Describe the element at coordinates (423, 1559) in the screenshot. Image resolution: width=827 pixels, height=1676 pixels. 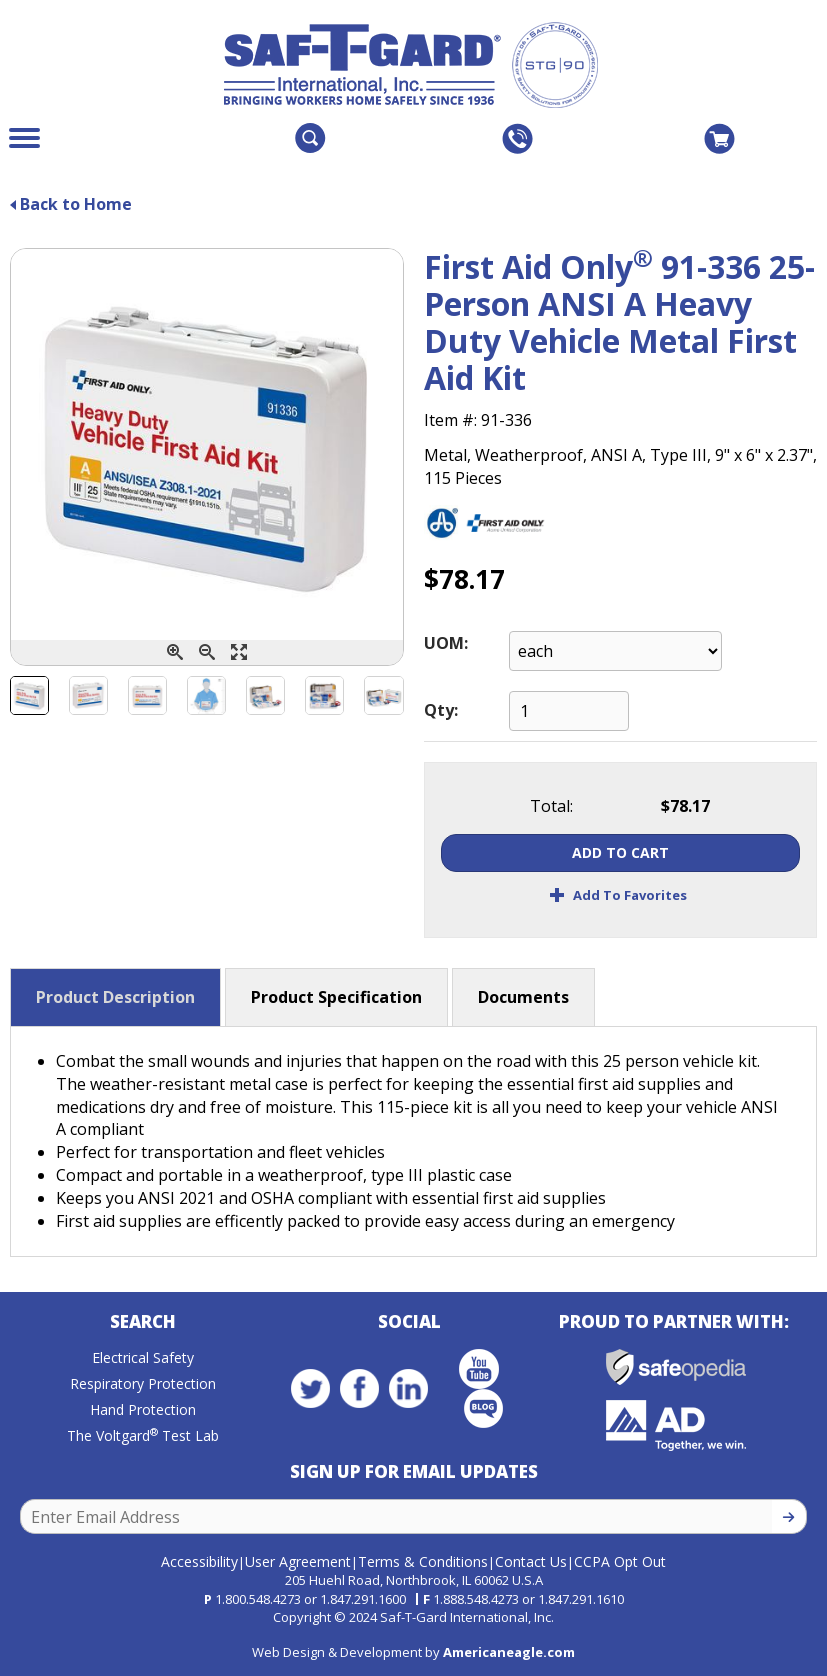
I see `Terms & Conditions` at that location.